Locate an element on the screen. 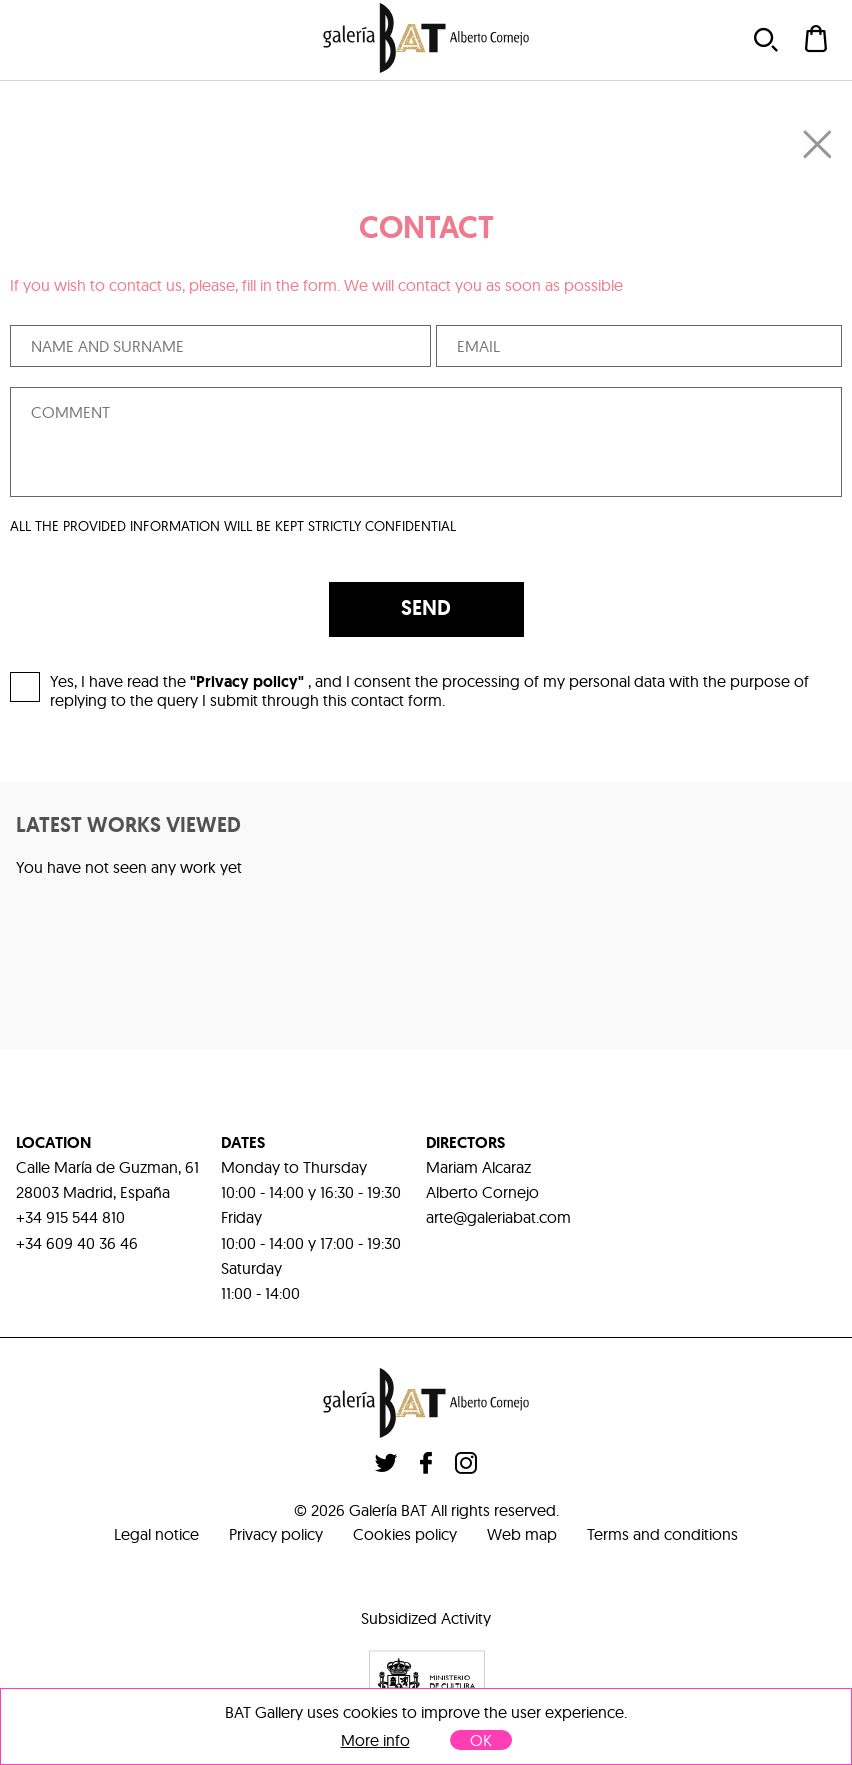  More info is located at coordinates (375, 1740).